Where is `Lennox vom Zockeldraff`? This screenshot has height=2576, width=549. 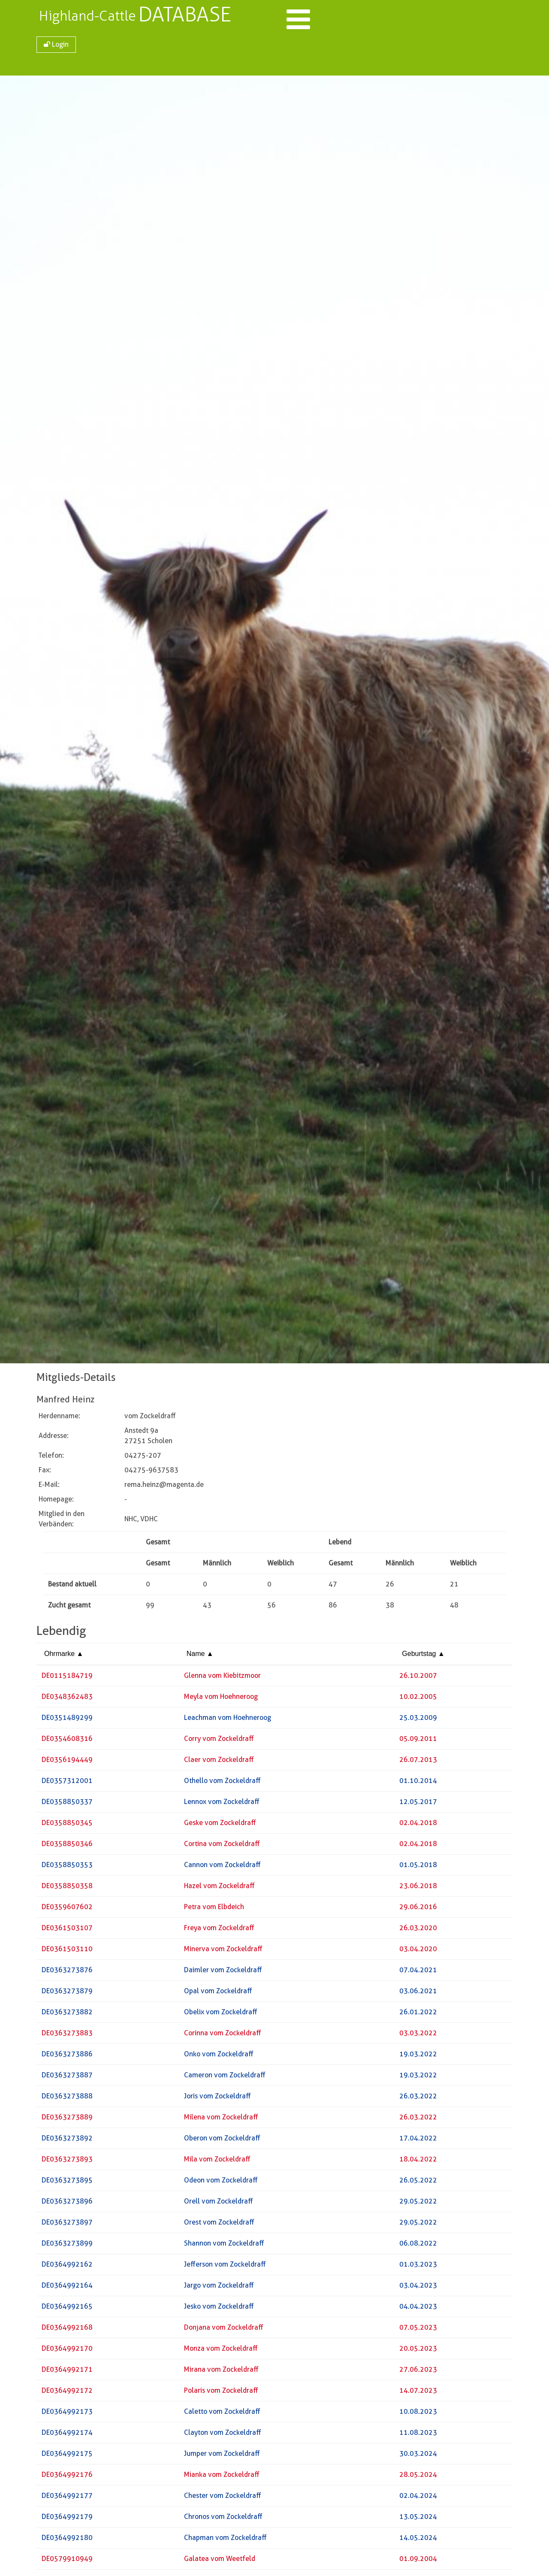 Lennox vom Zockeldraff is located at coordinates (221, 1804).